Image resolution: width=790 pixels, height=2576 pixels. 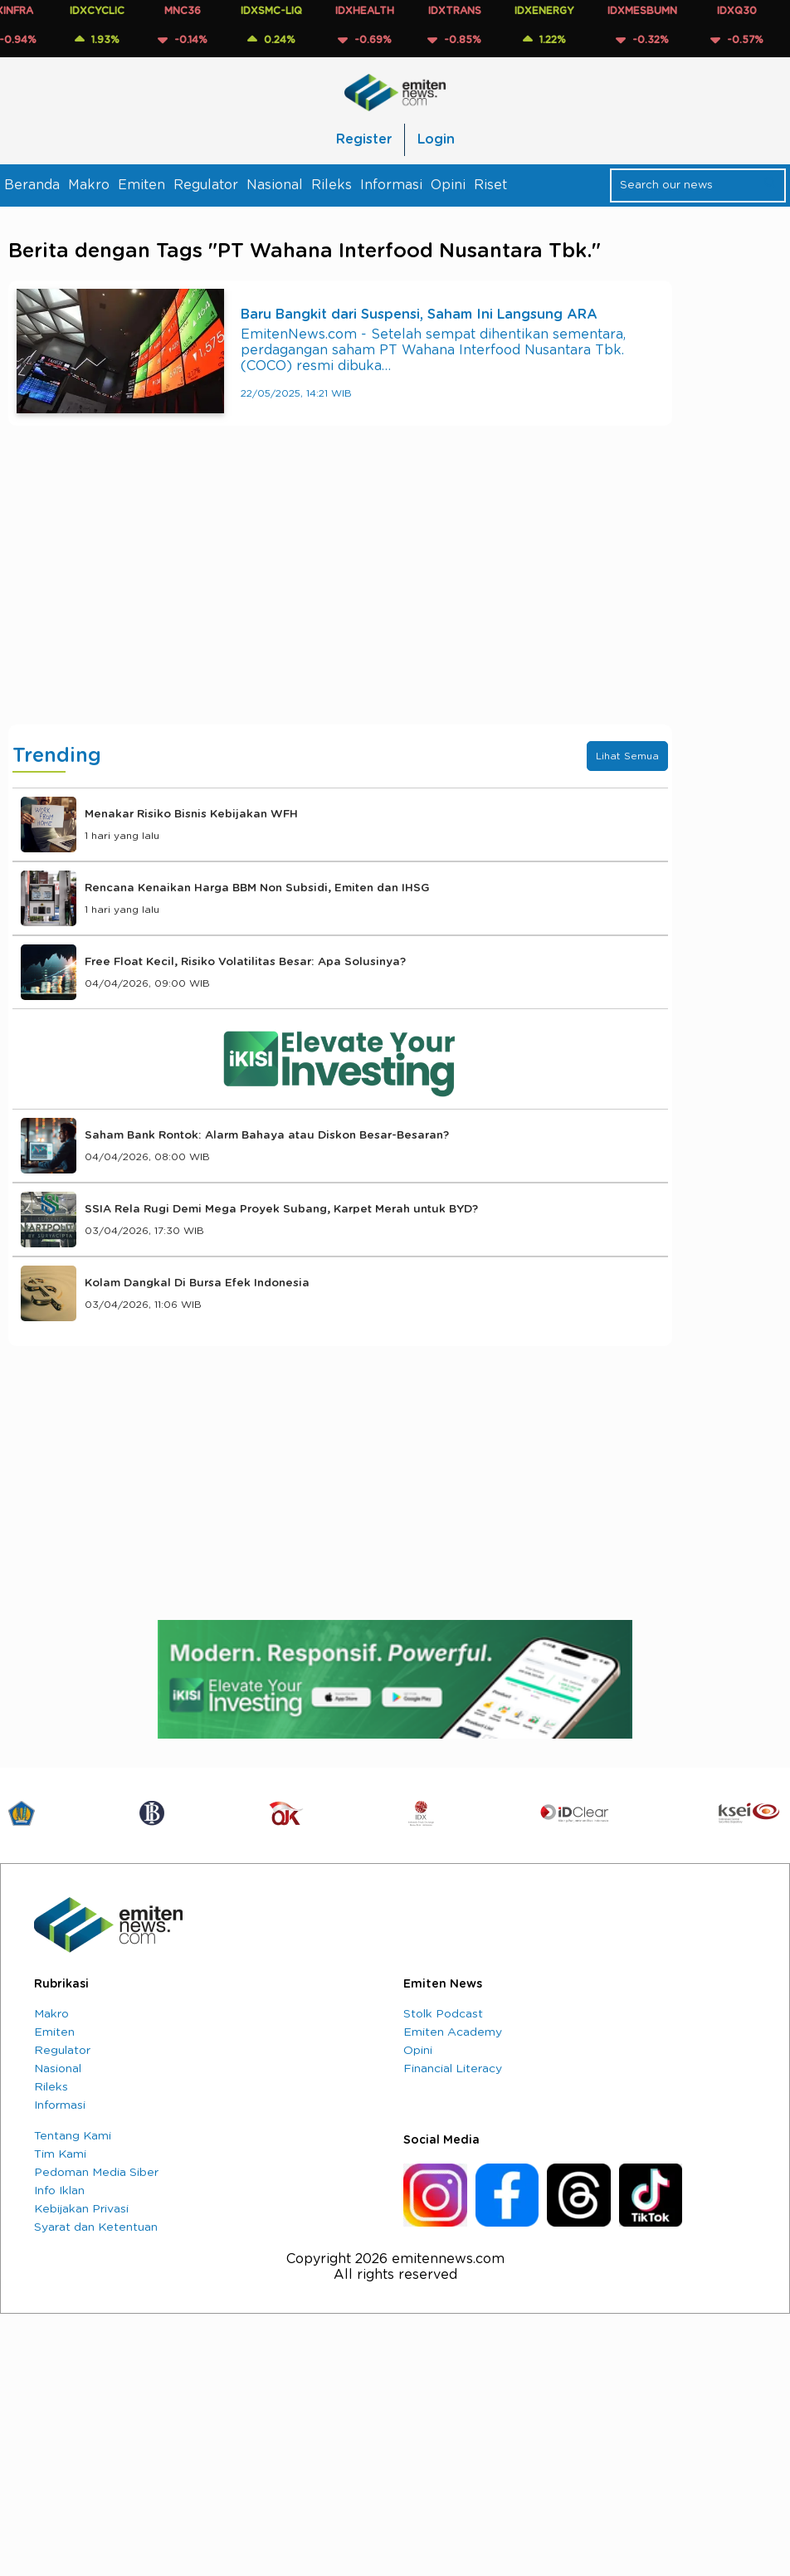 I want to click on Informasi, so click(x=391, y=185).